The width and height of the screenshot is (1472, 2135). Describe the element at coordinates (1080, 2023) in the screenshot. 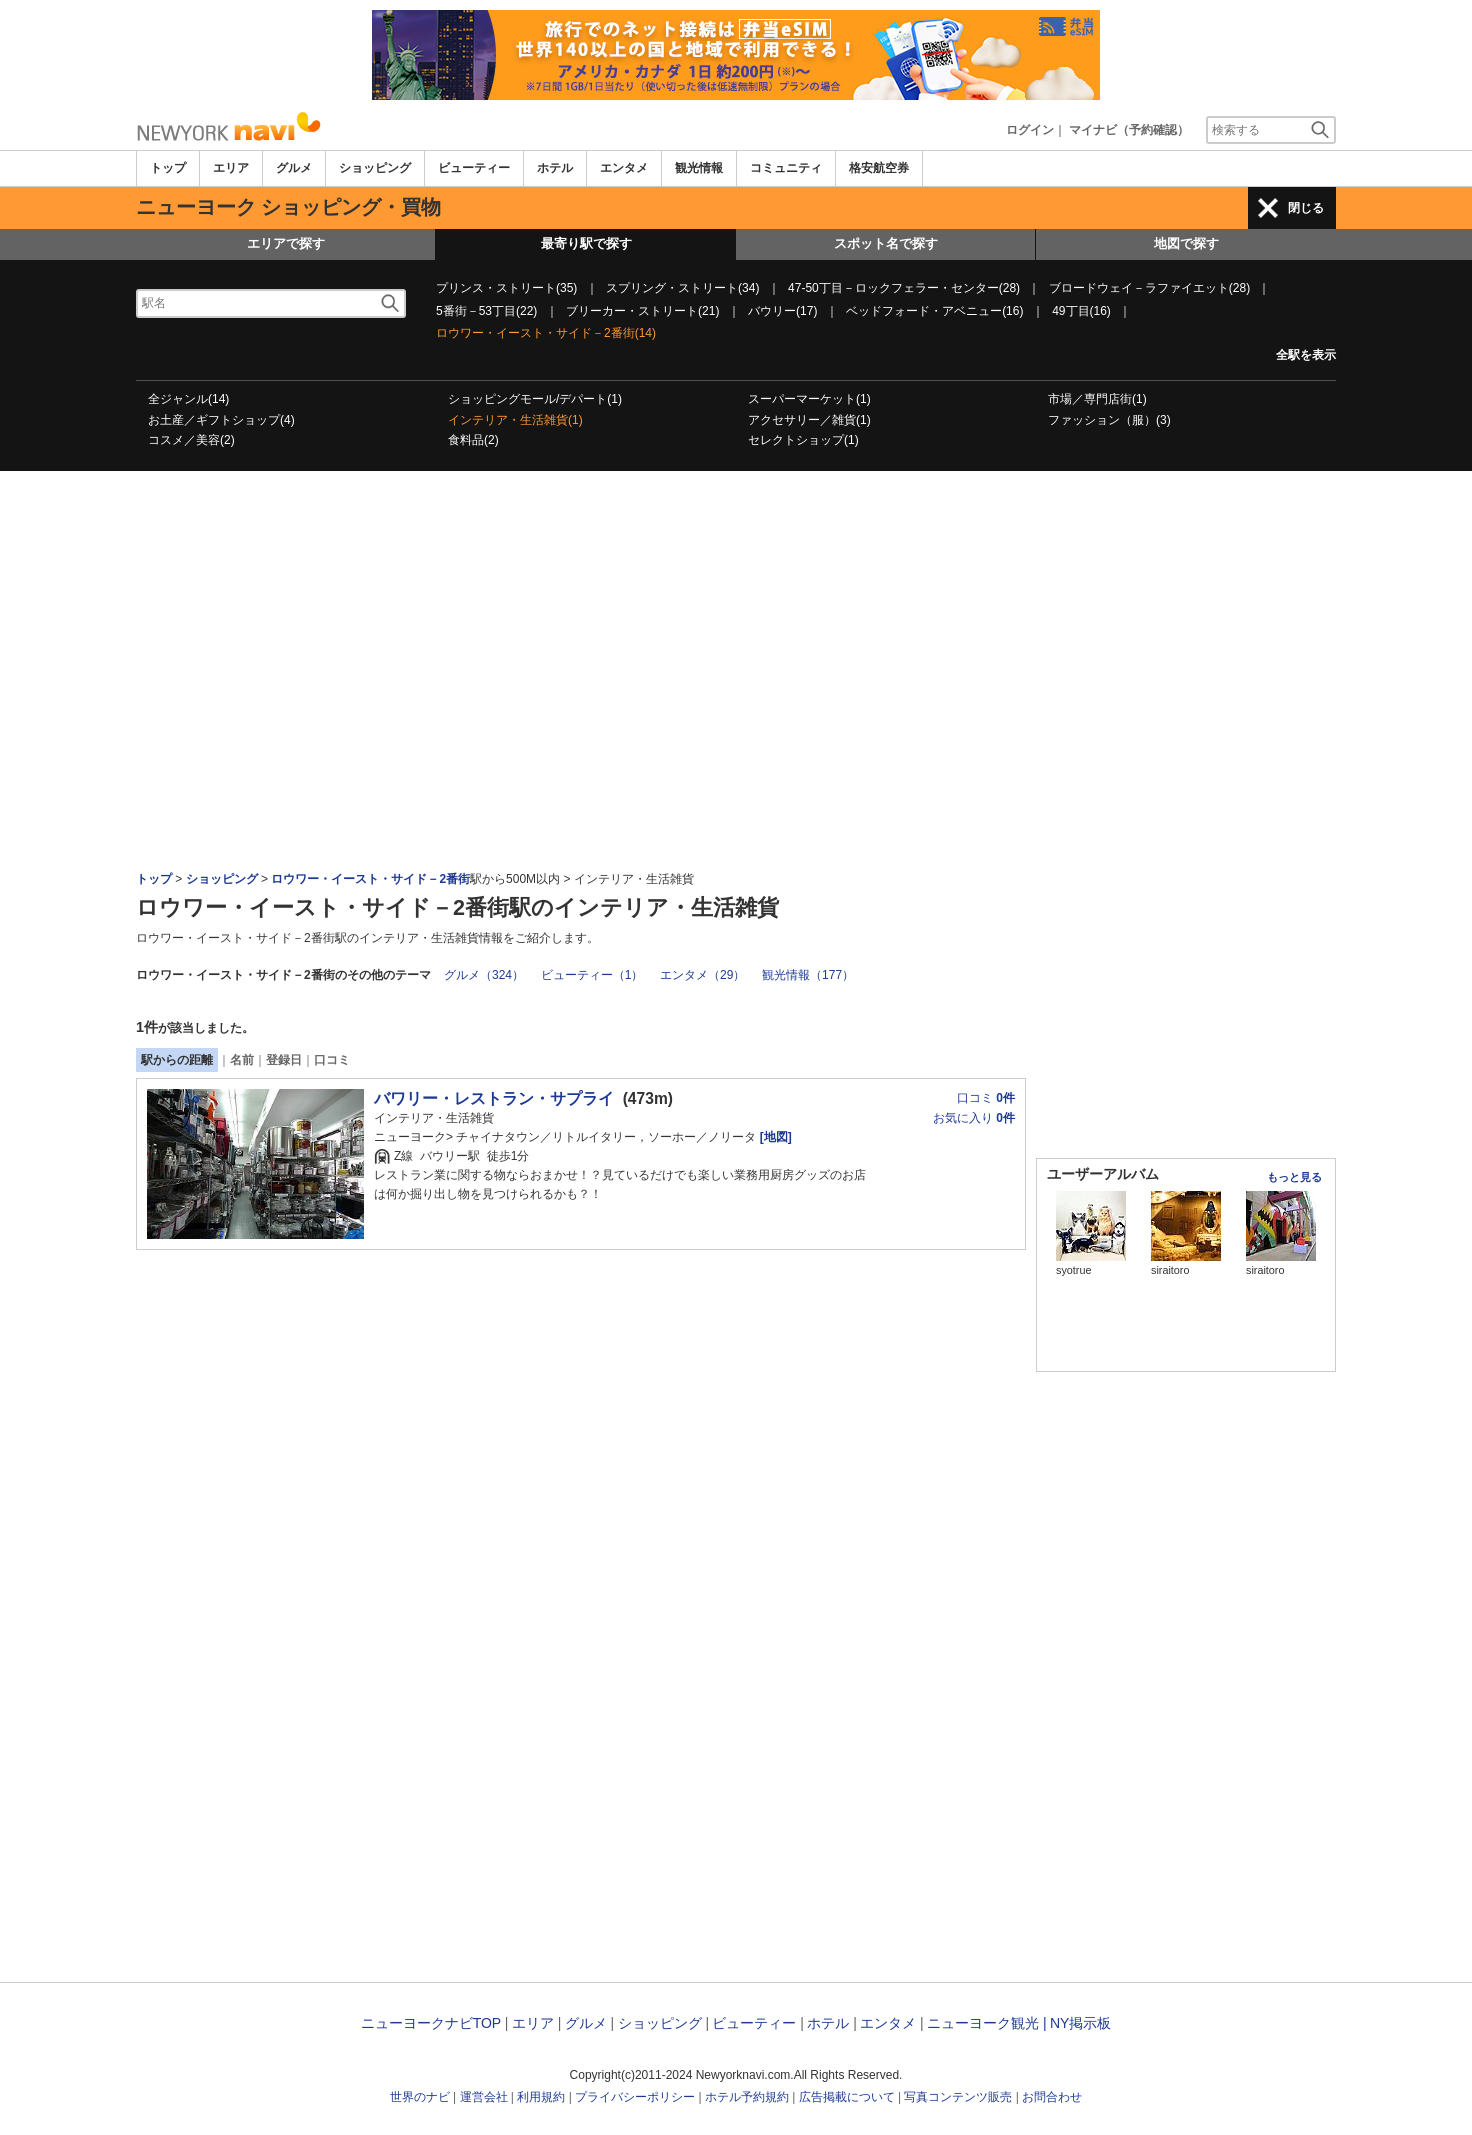

I see `NY掲示板` at that location.